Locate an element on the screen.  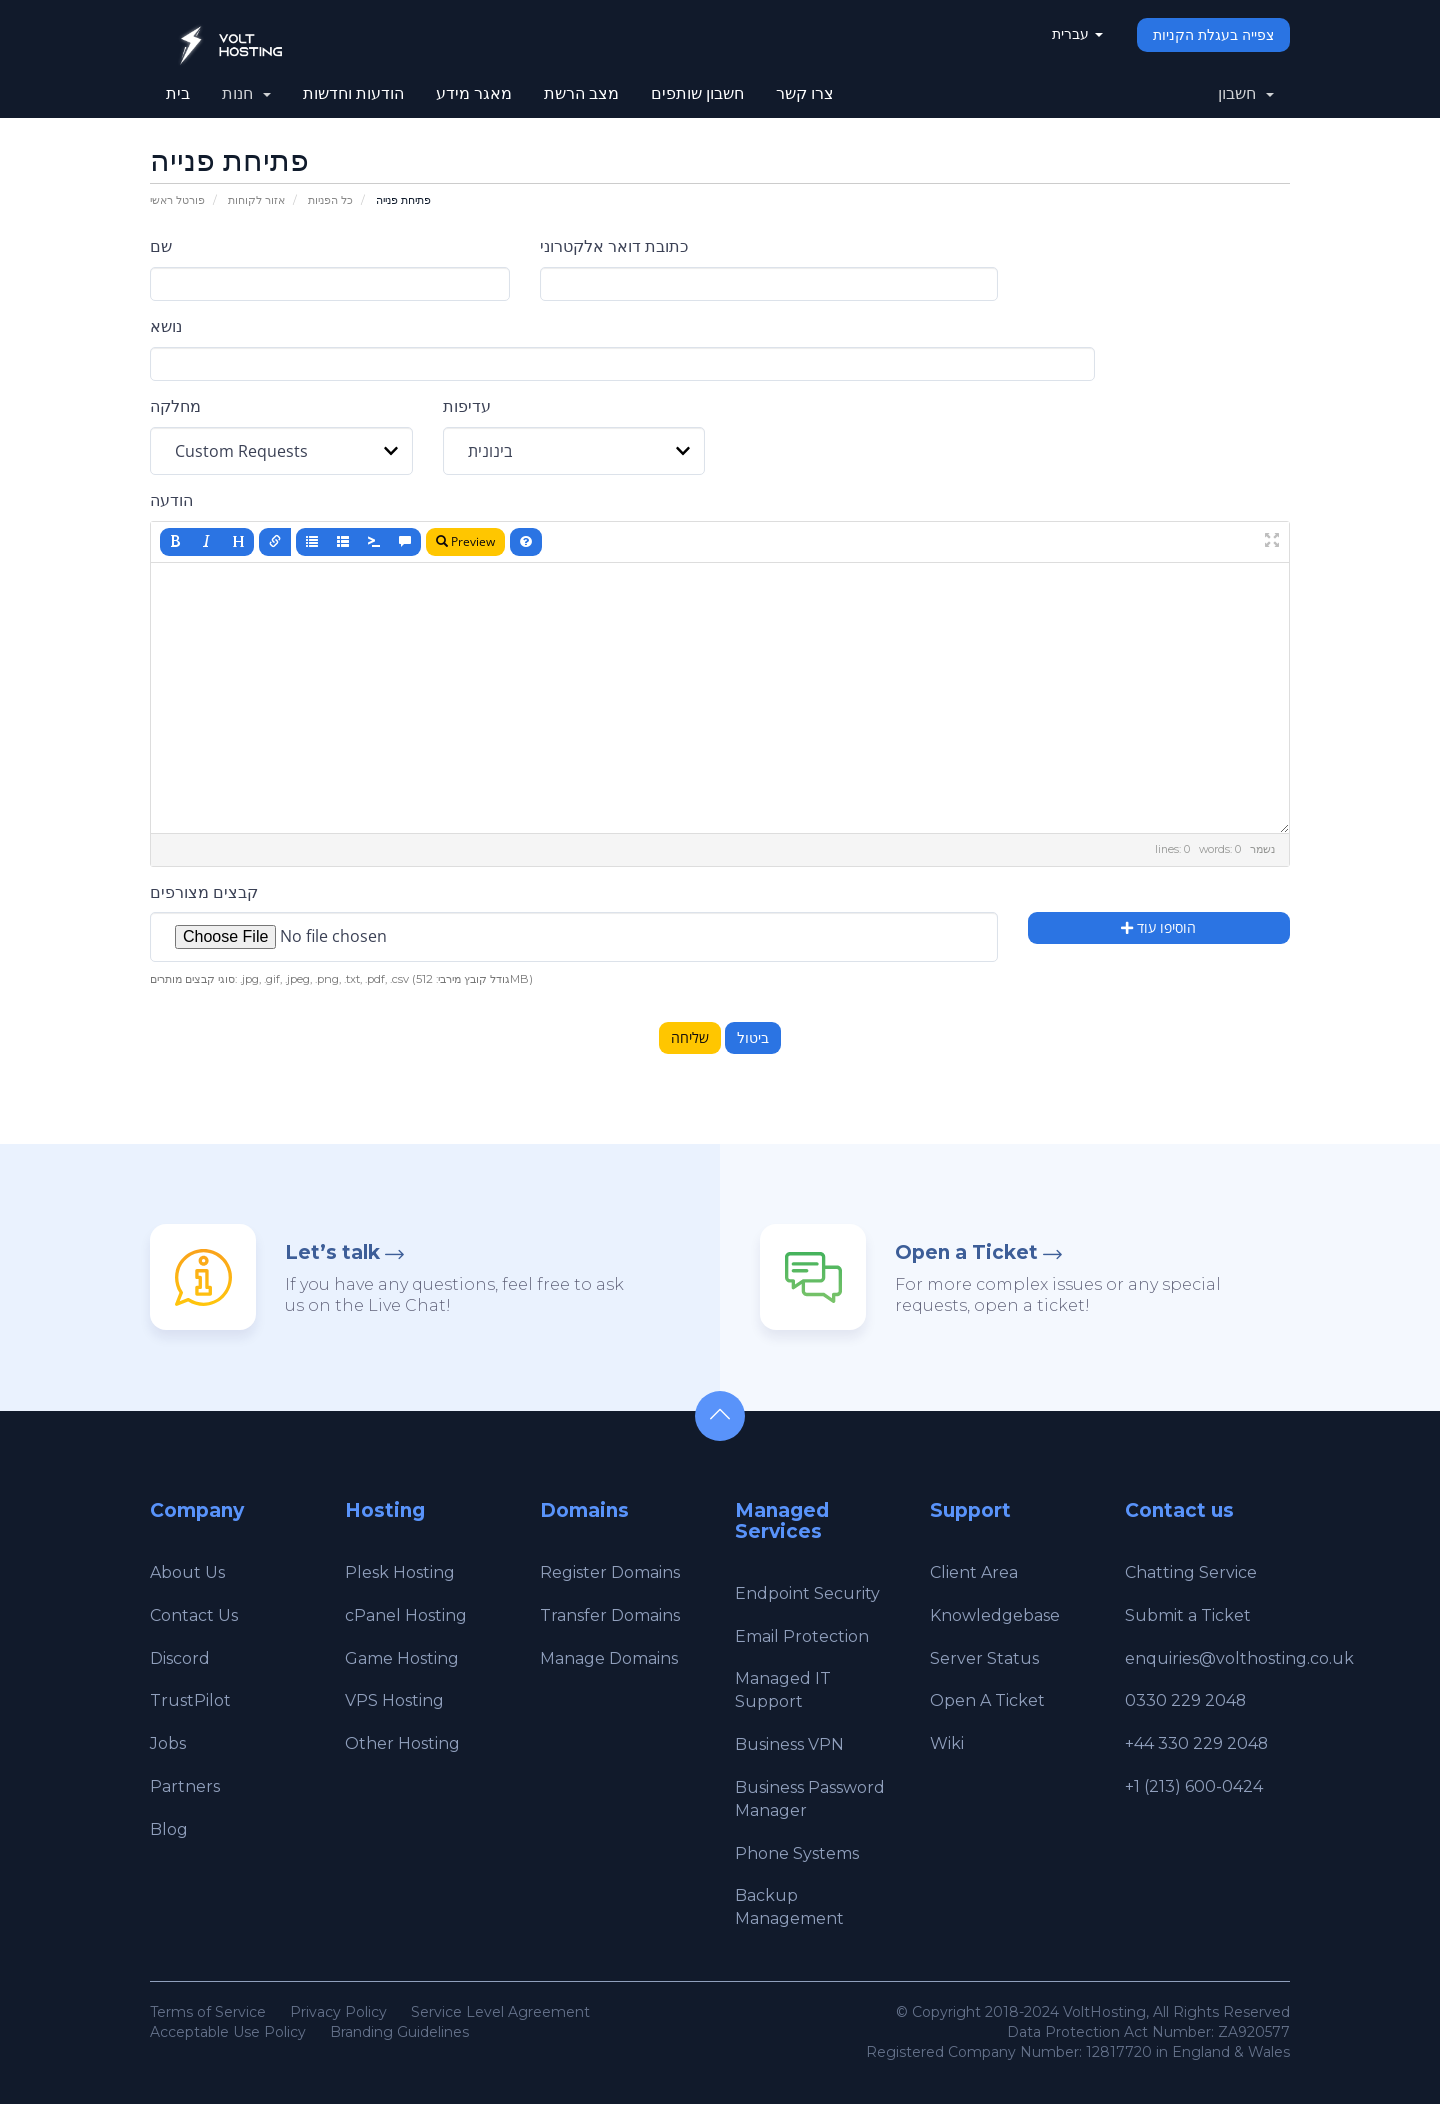
Phone Systems is located at coordinates (797, 1853).